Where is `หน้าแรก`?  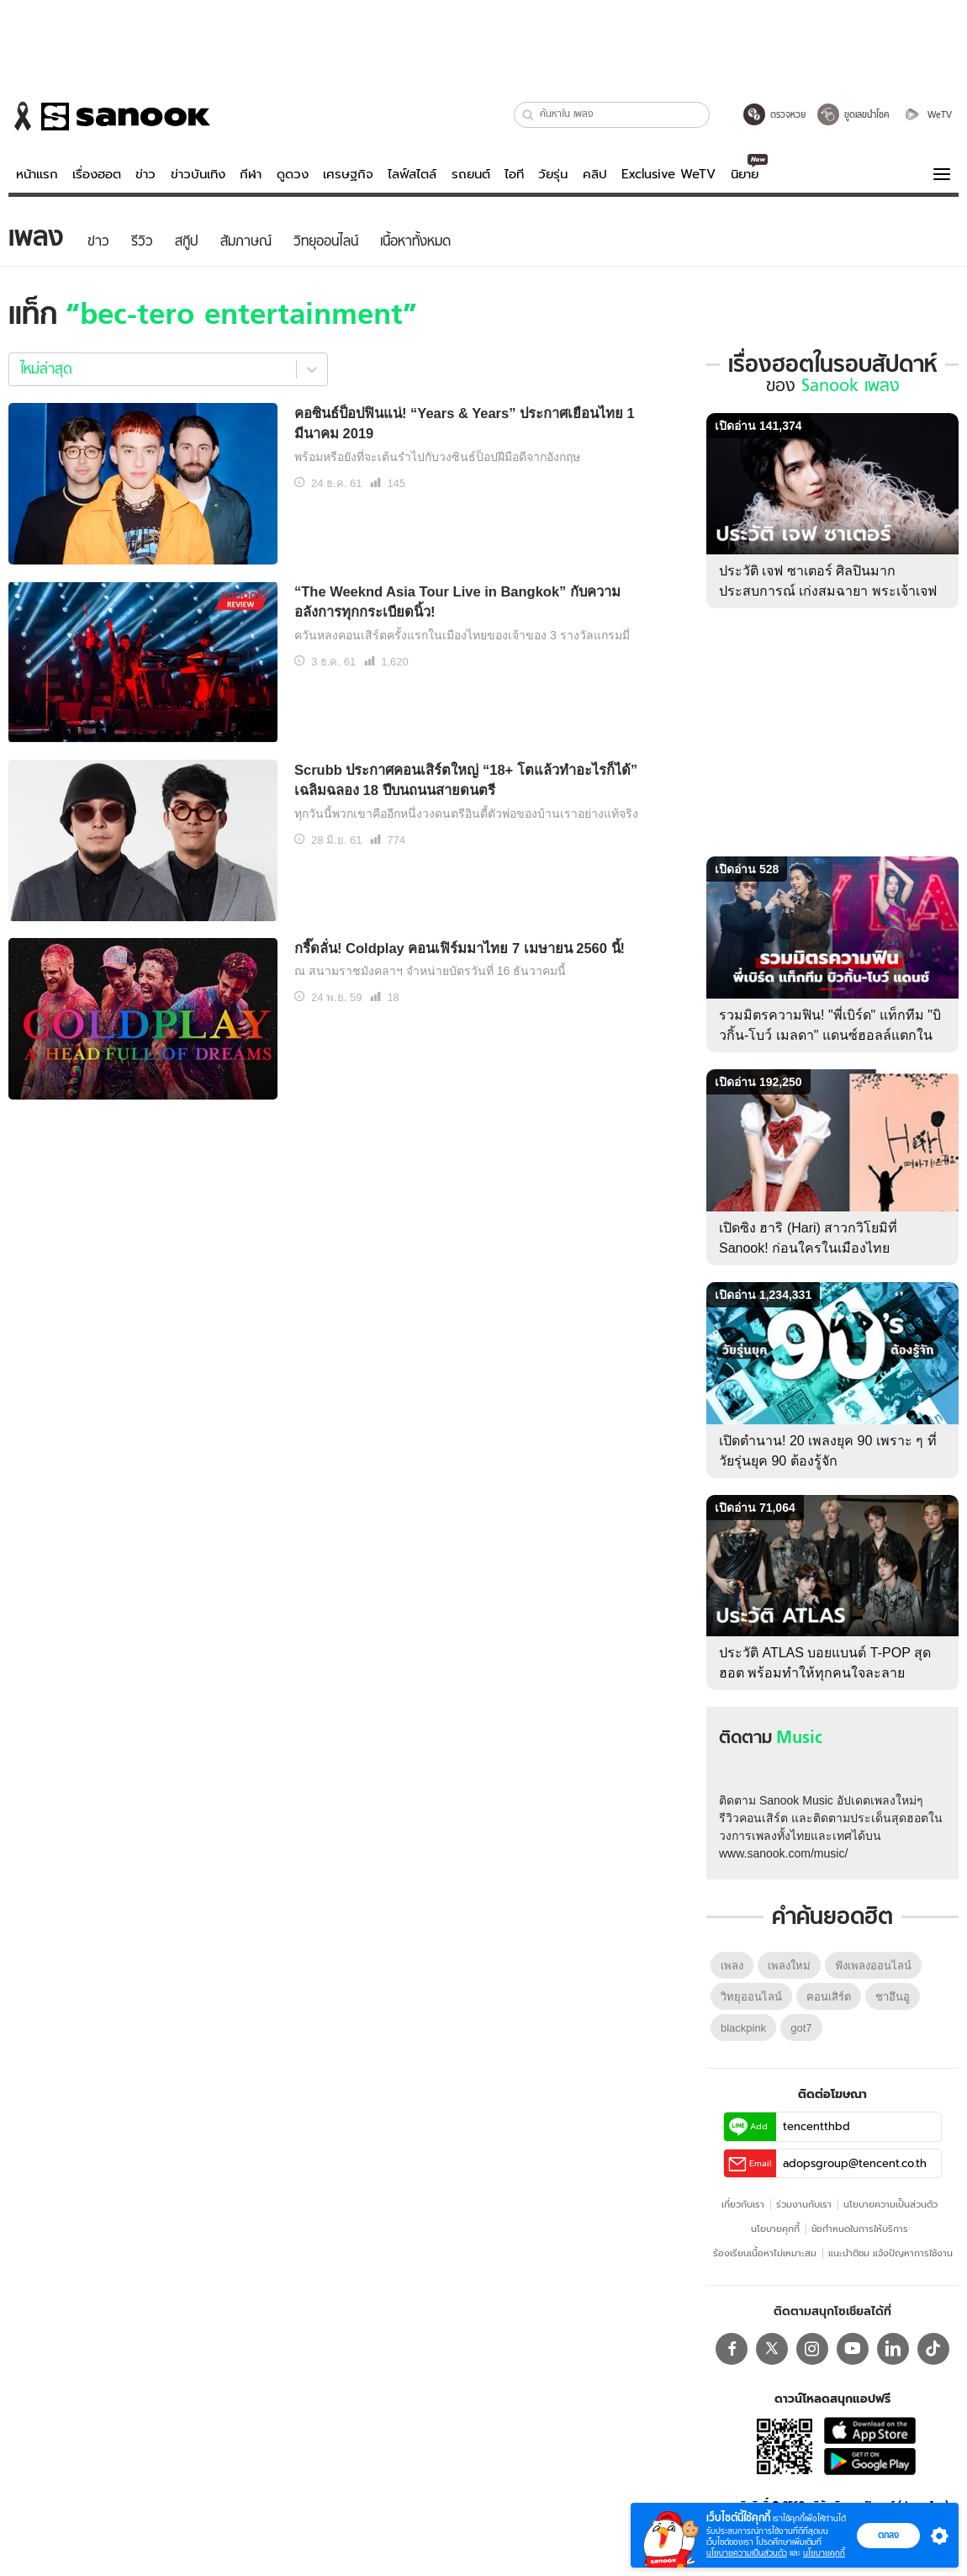
หน้าแรก is located at coordinates (37, 174).